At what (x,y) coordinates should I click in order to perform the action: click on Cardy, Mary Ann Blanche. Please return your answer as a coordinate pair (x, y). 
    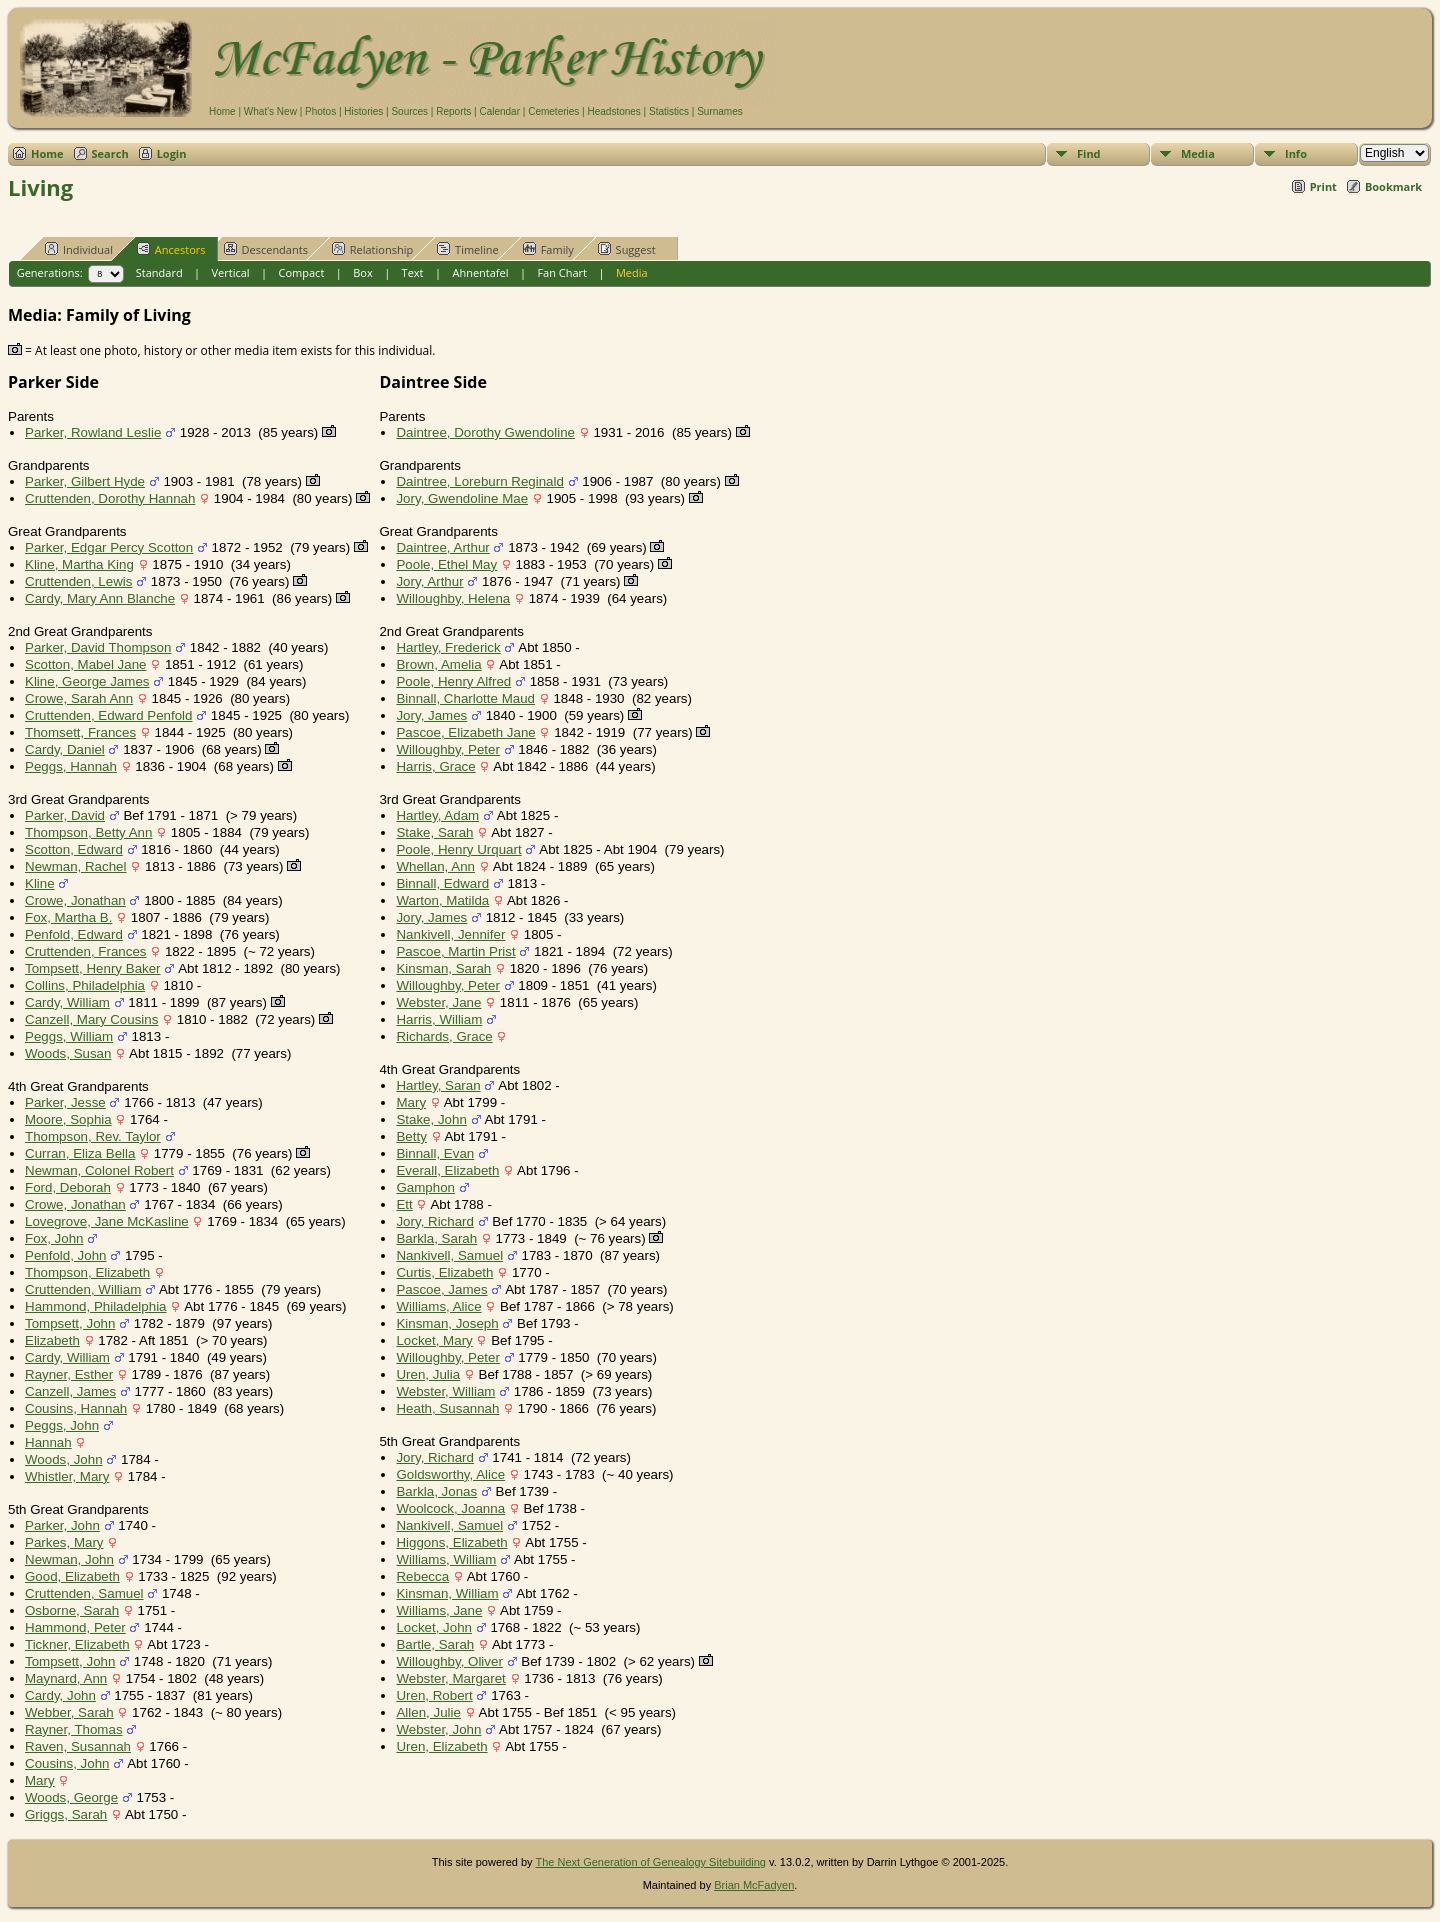
    Looking at the image, I should click on (100, 598).